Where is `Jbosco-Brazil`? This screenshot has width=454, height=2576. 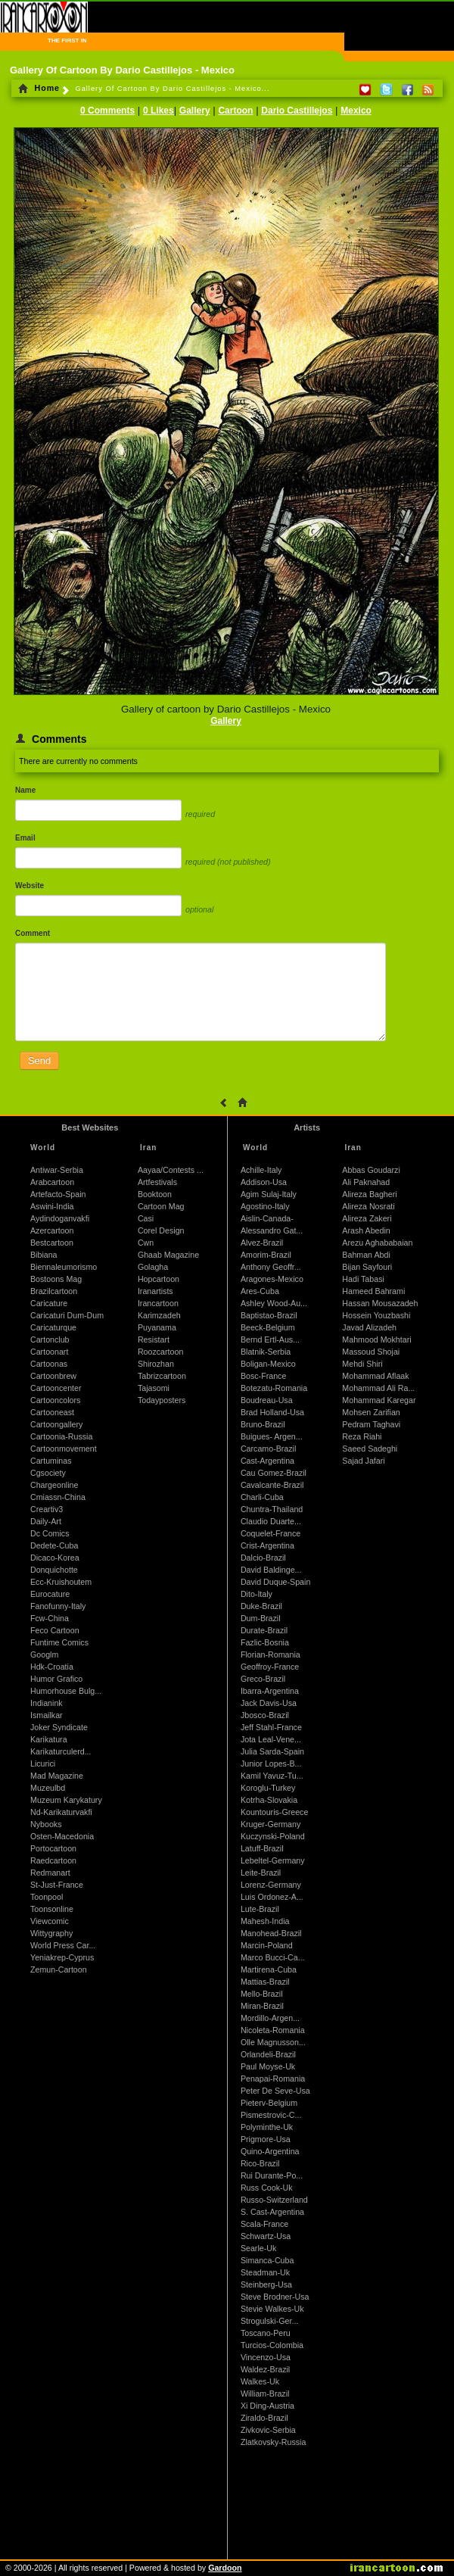 Jbosco-Brazil is located at coordinates (265, 1715).